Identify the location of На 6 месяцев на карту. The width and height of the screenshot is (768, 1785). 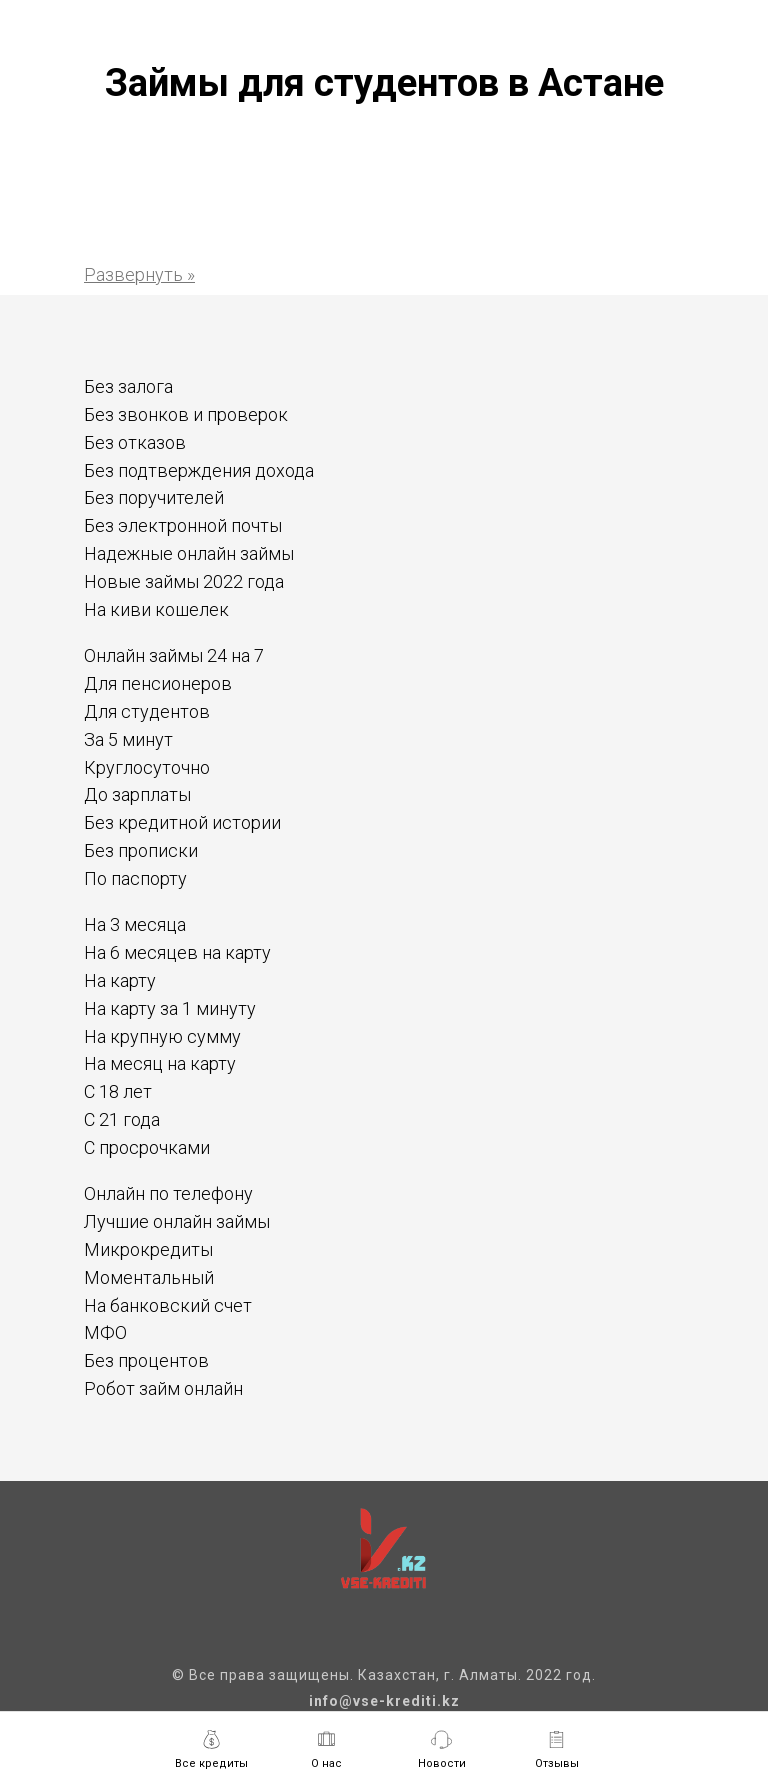
(177, 952).